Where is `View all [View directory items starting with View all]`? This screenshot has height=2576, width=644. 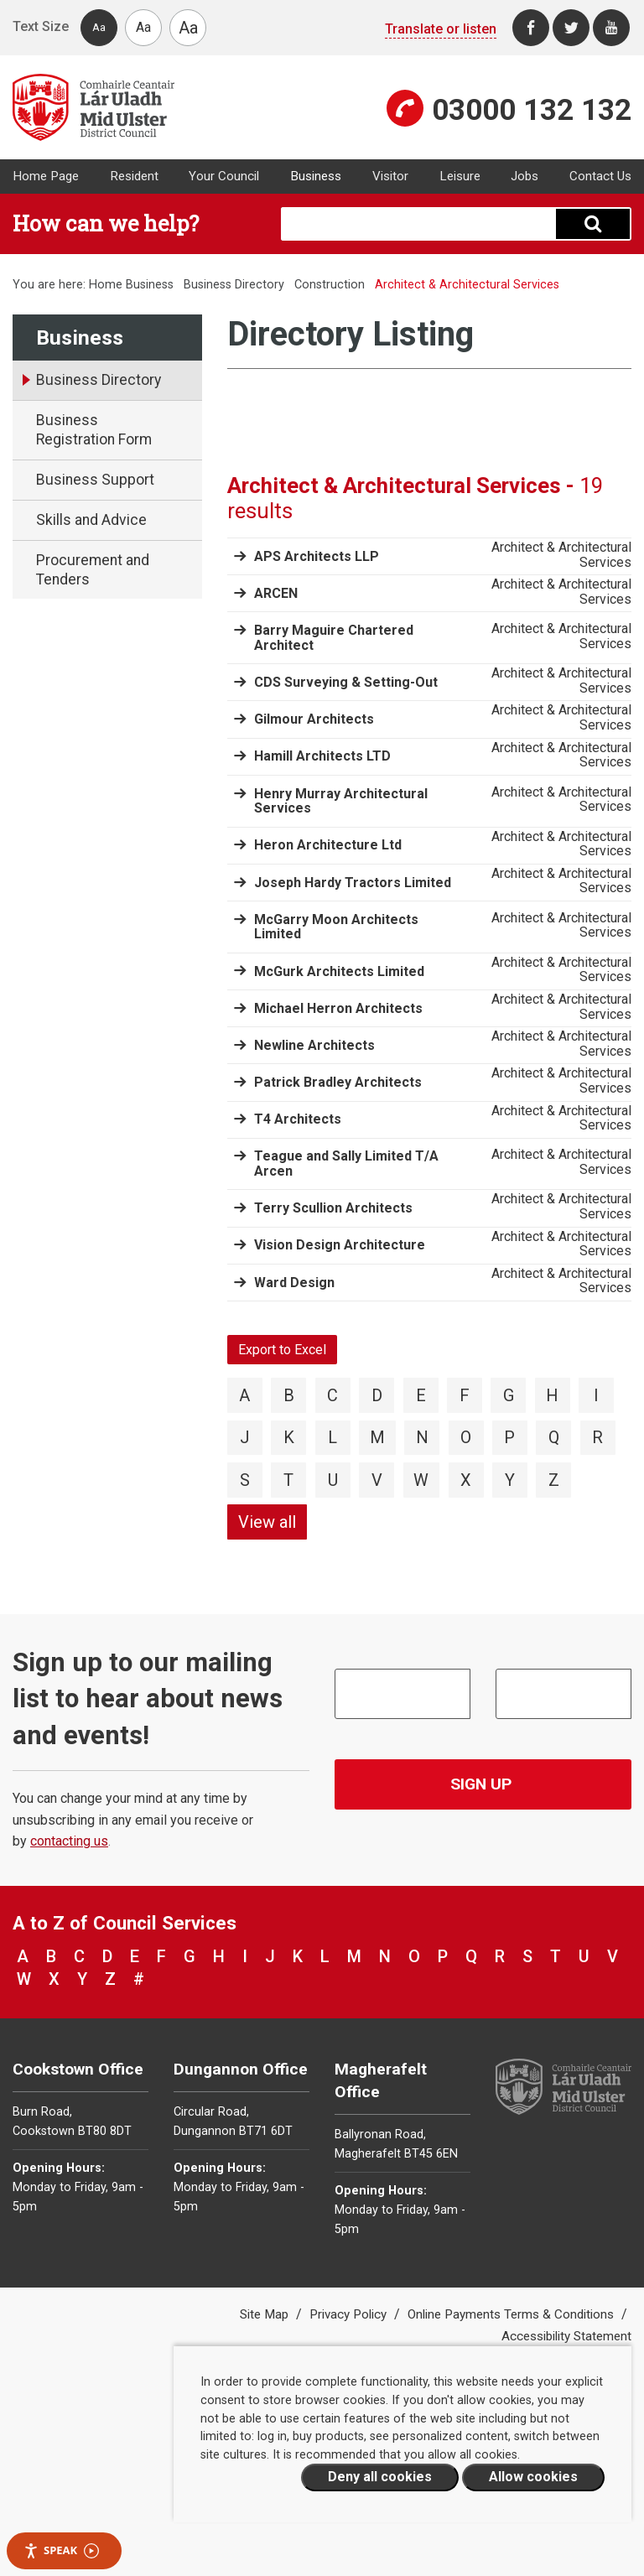
View all [View directory items starting with View all] is located at coordinates (267, 1522).